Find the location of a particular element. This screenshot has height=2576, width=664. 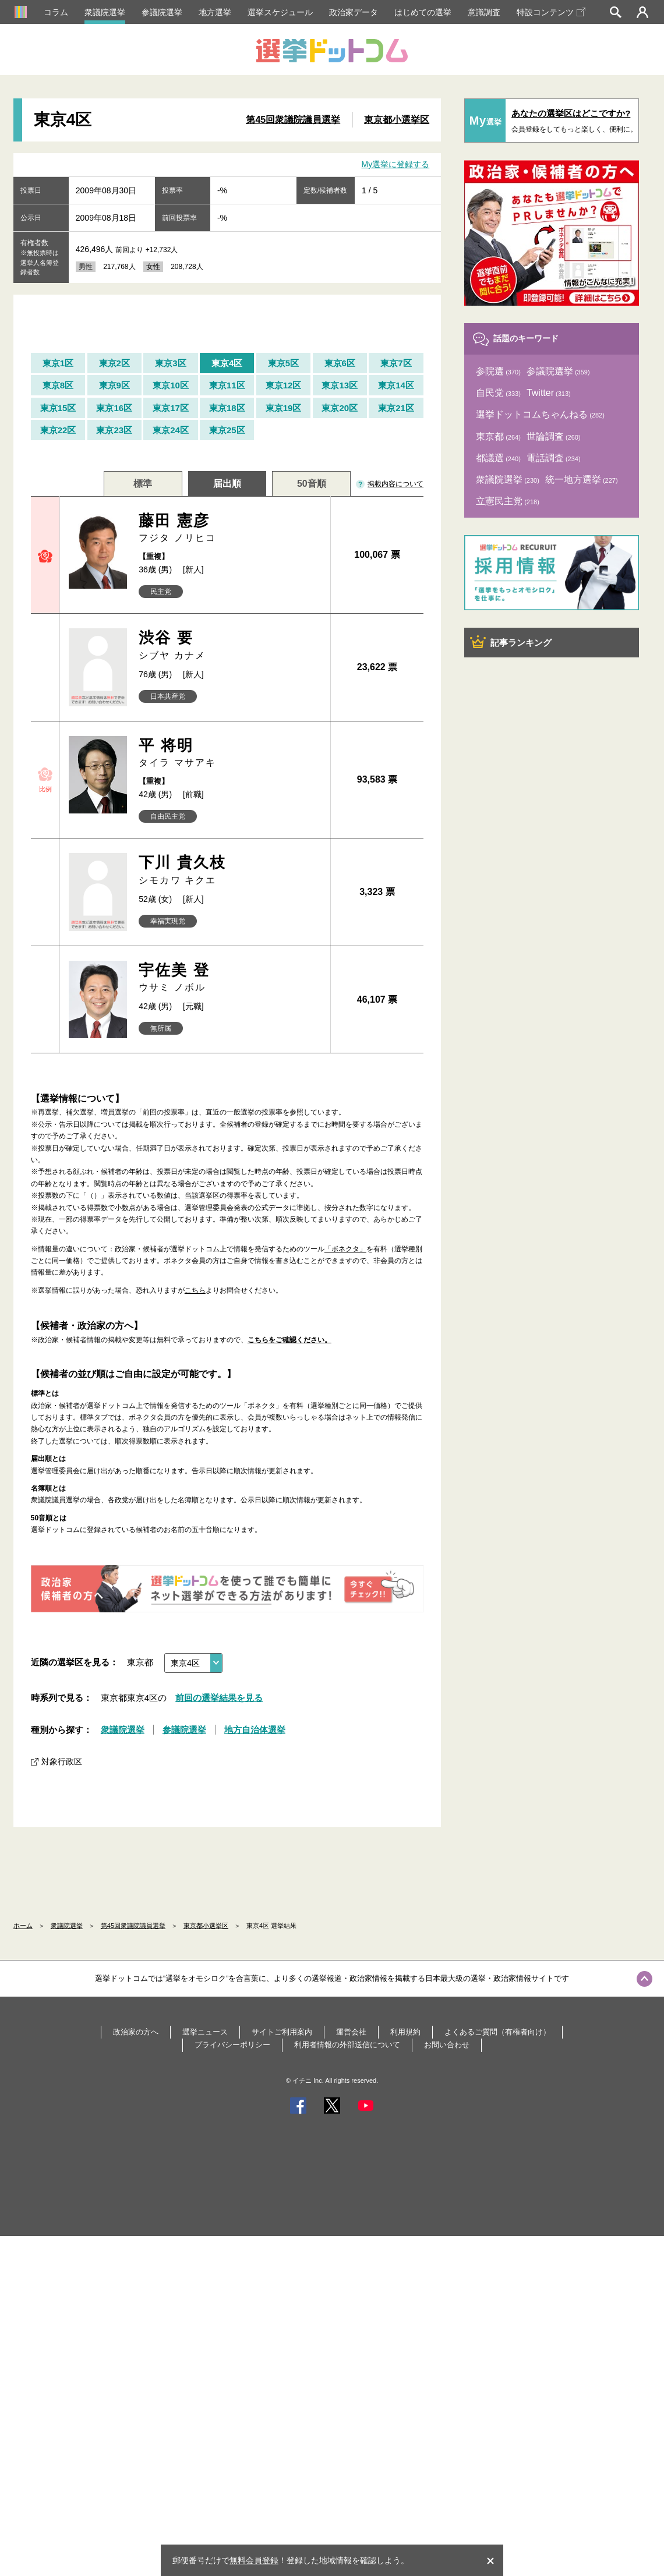

意識調査 is located at coordinates (484, 12).